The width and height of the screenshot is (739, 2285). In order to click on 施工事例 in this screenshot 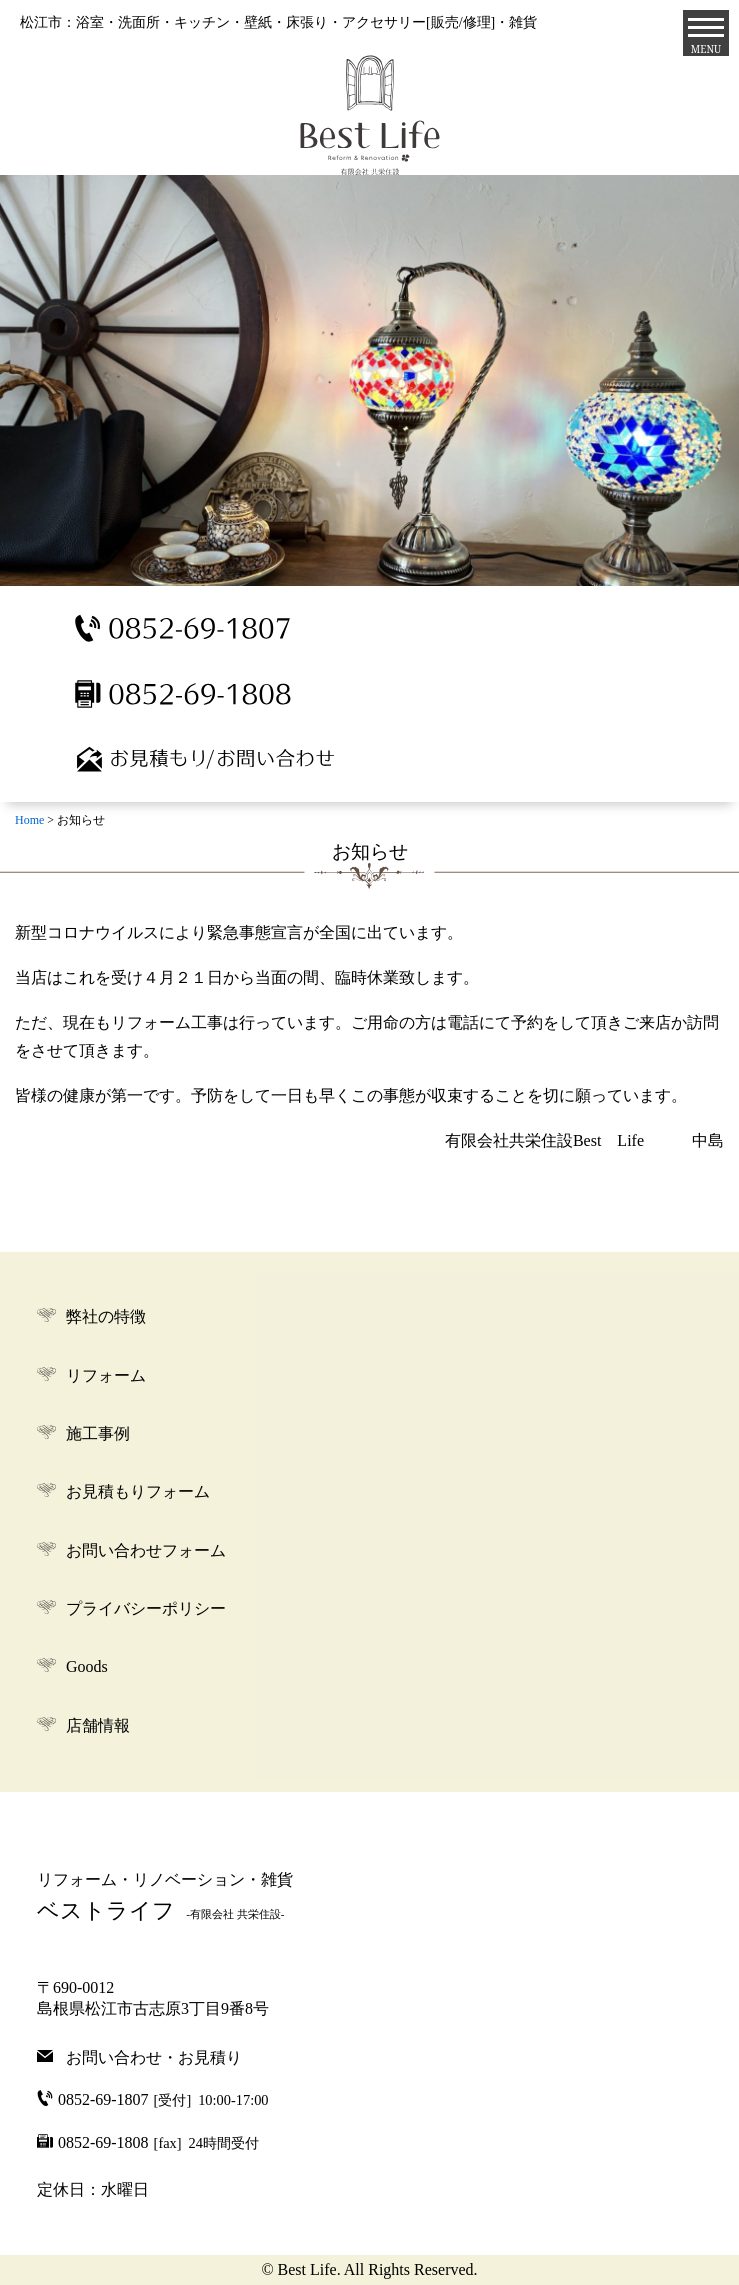, I will do `click(98, 1433)`.